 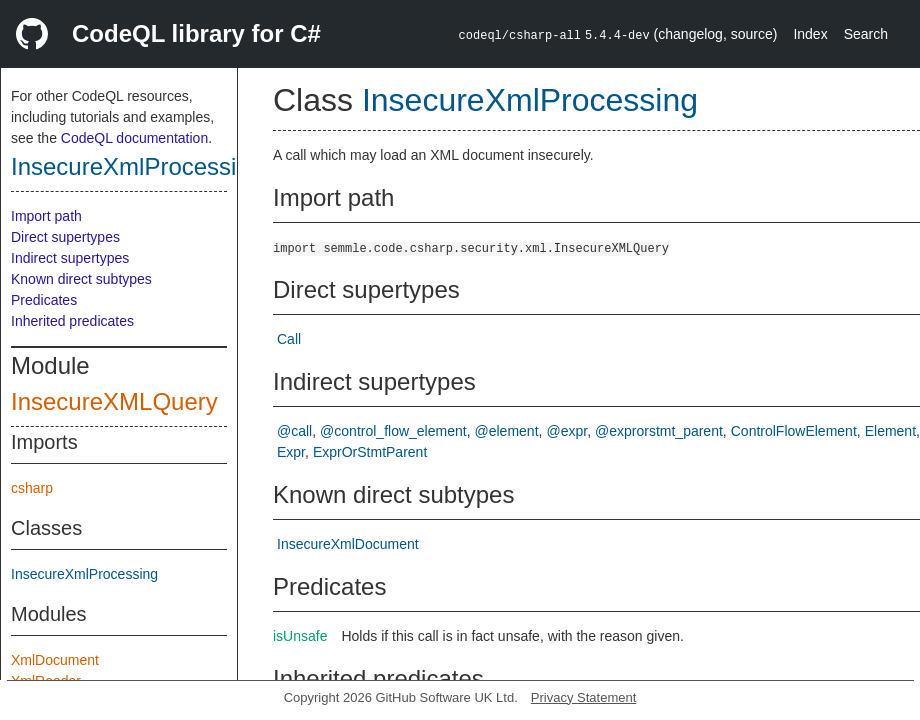 I want to click on CodeQL documentation, so click(x=134, y=138).